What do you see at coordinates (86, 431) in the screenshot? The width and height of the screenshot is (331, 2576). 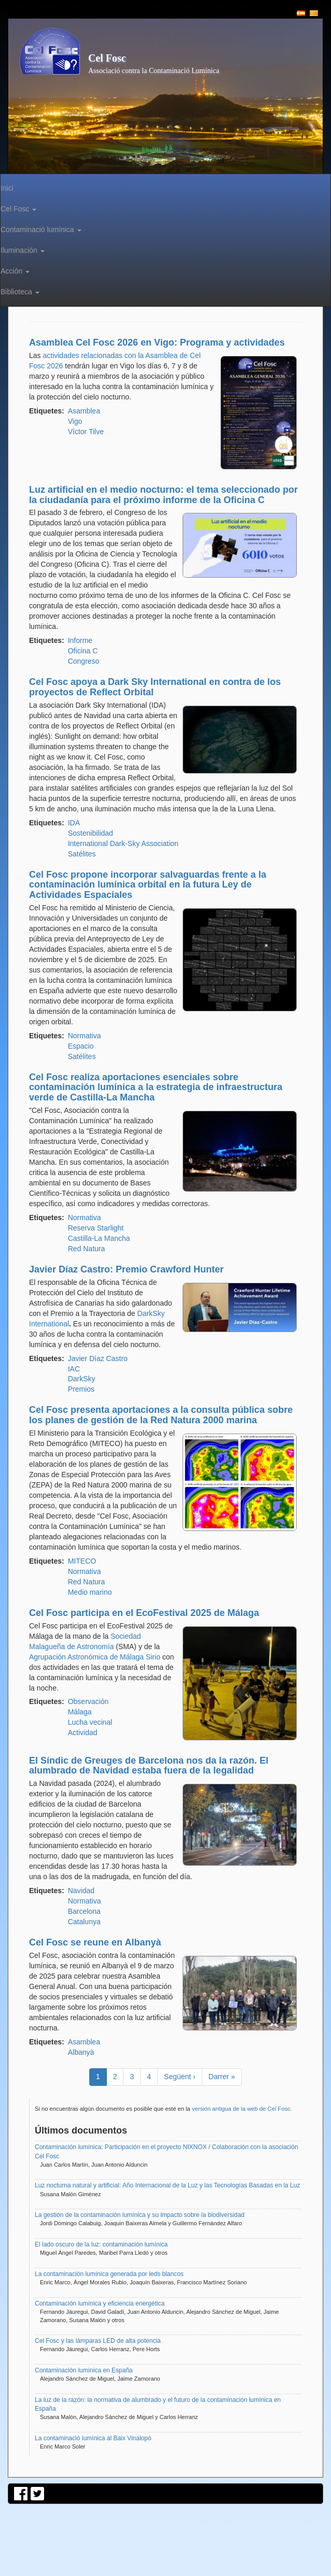 I see `Víctor Tilve` at bounding box center [86, 431].